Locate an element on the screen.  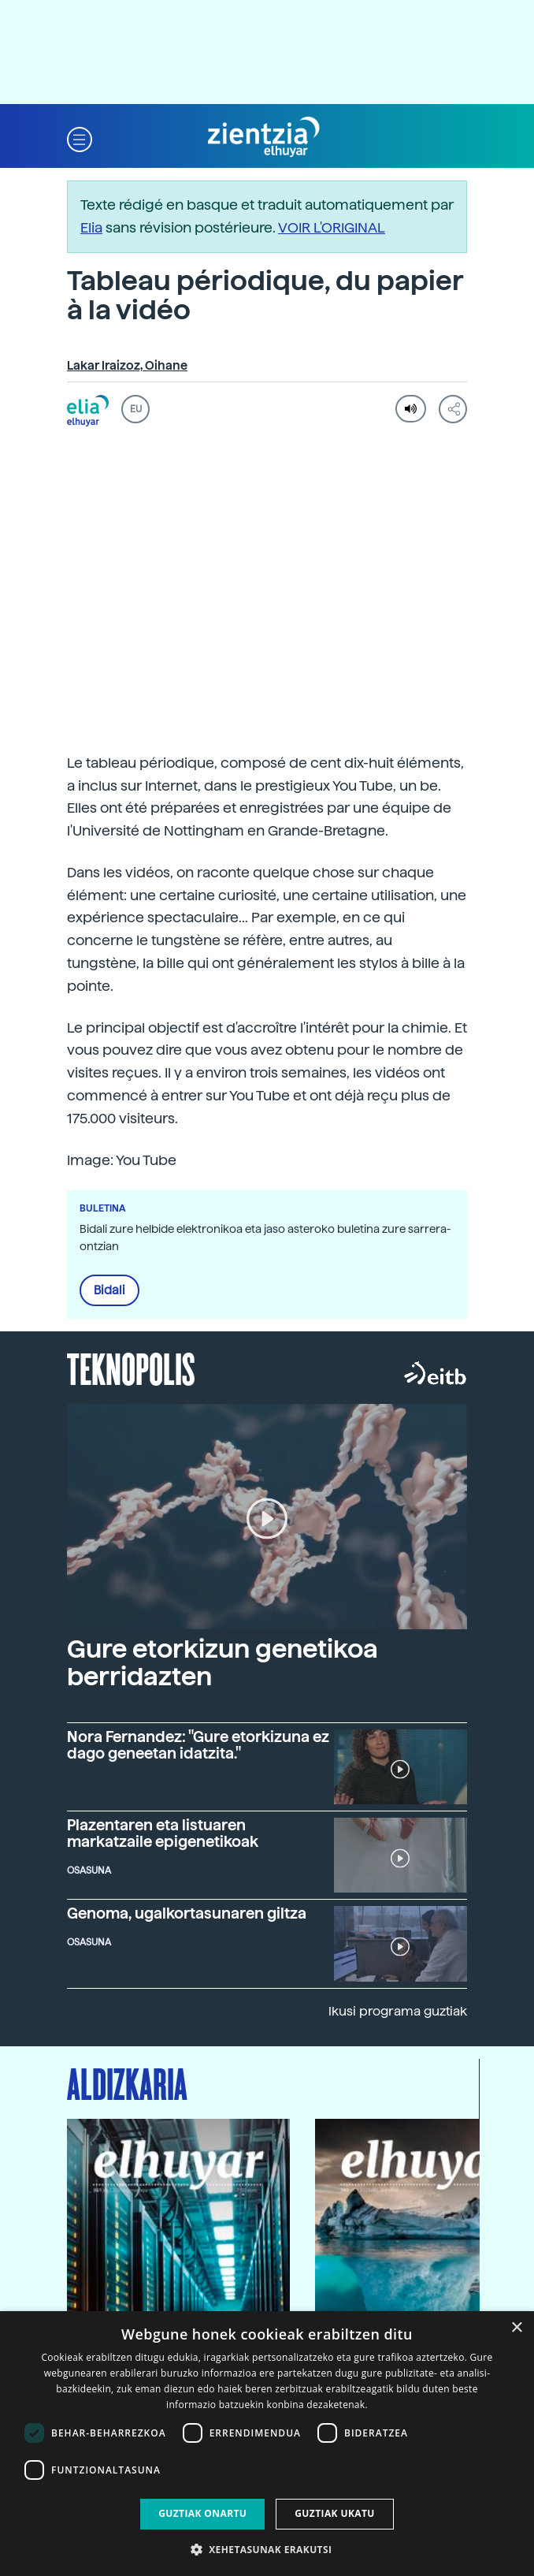
Genoma, ugalkortasunaren giltza is located at coordinates (186, 1913).